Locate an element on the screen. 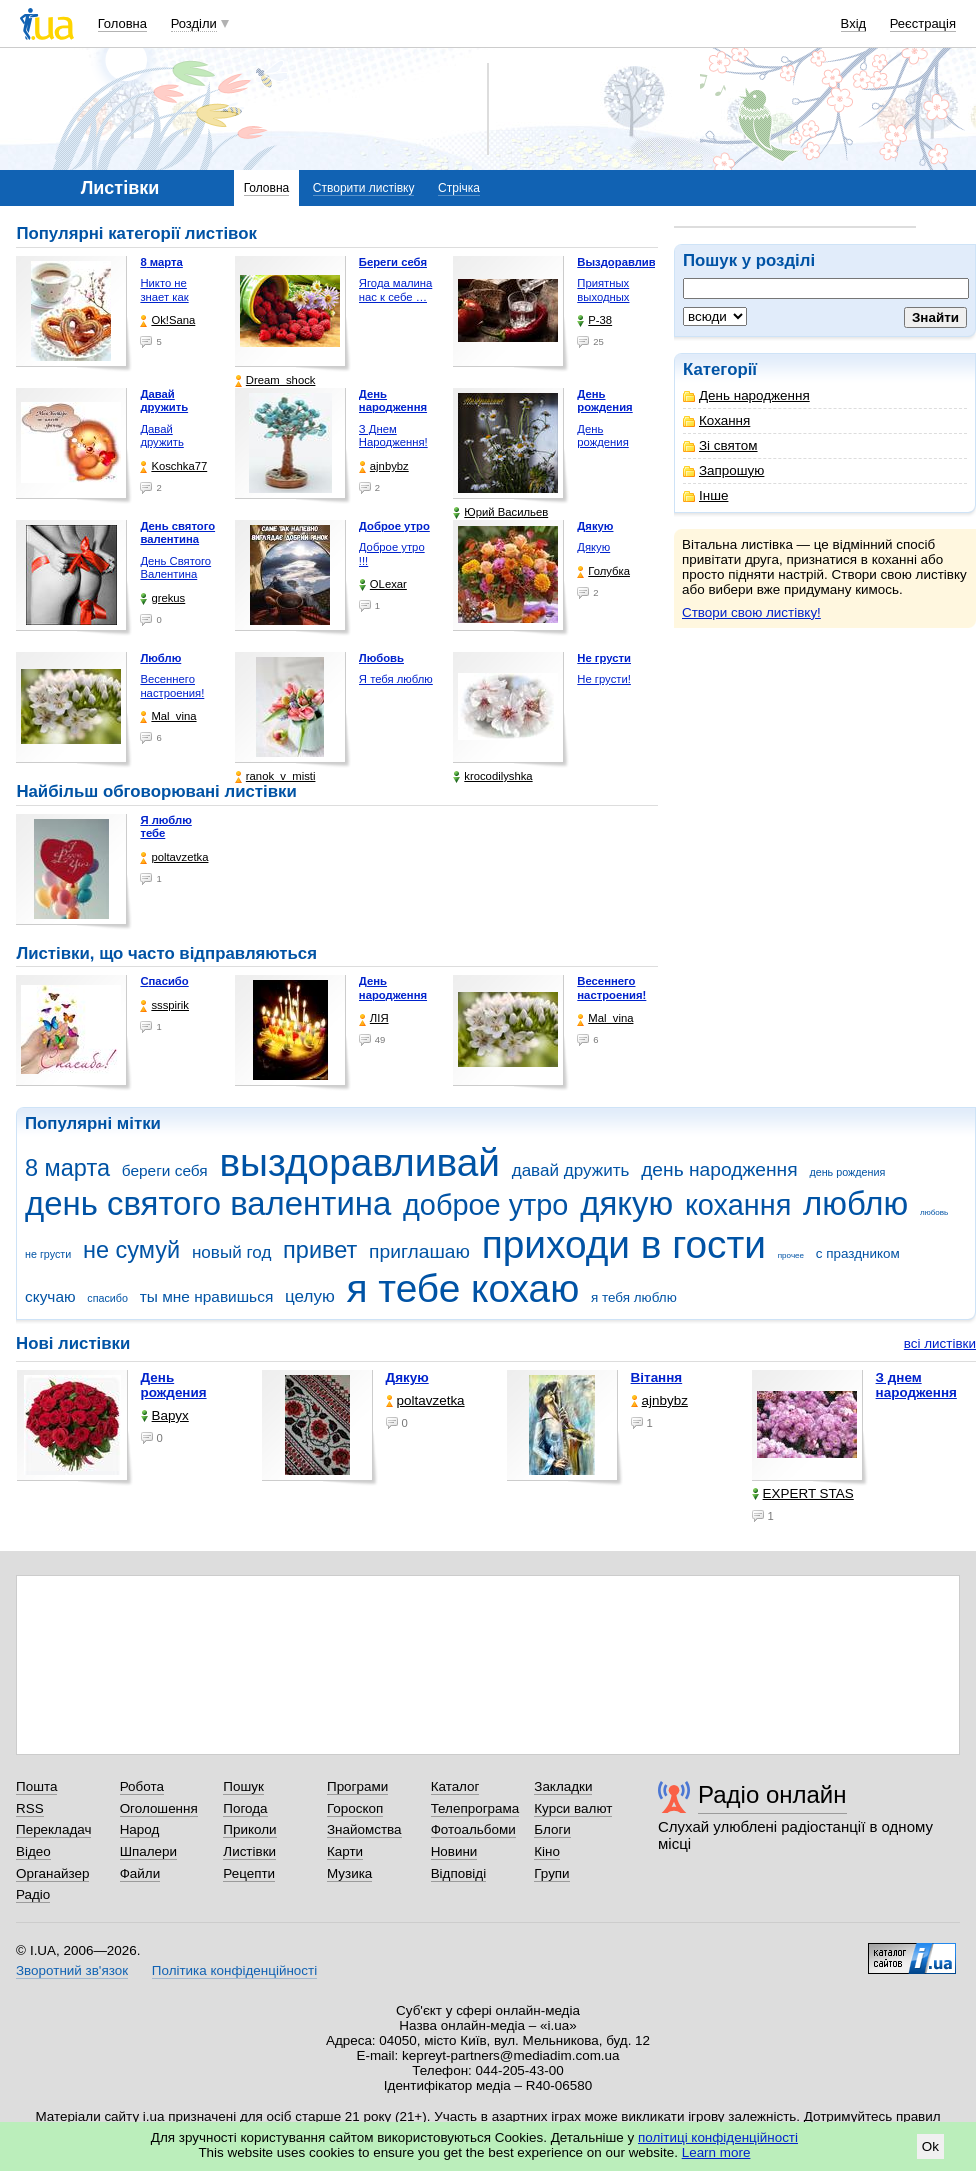 The width and height of the screenshot is (976, 2171). я тебе кохаю is located at coordinates (463, 1288).